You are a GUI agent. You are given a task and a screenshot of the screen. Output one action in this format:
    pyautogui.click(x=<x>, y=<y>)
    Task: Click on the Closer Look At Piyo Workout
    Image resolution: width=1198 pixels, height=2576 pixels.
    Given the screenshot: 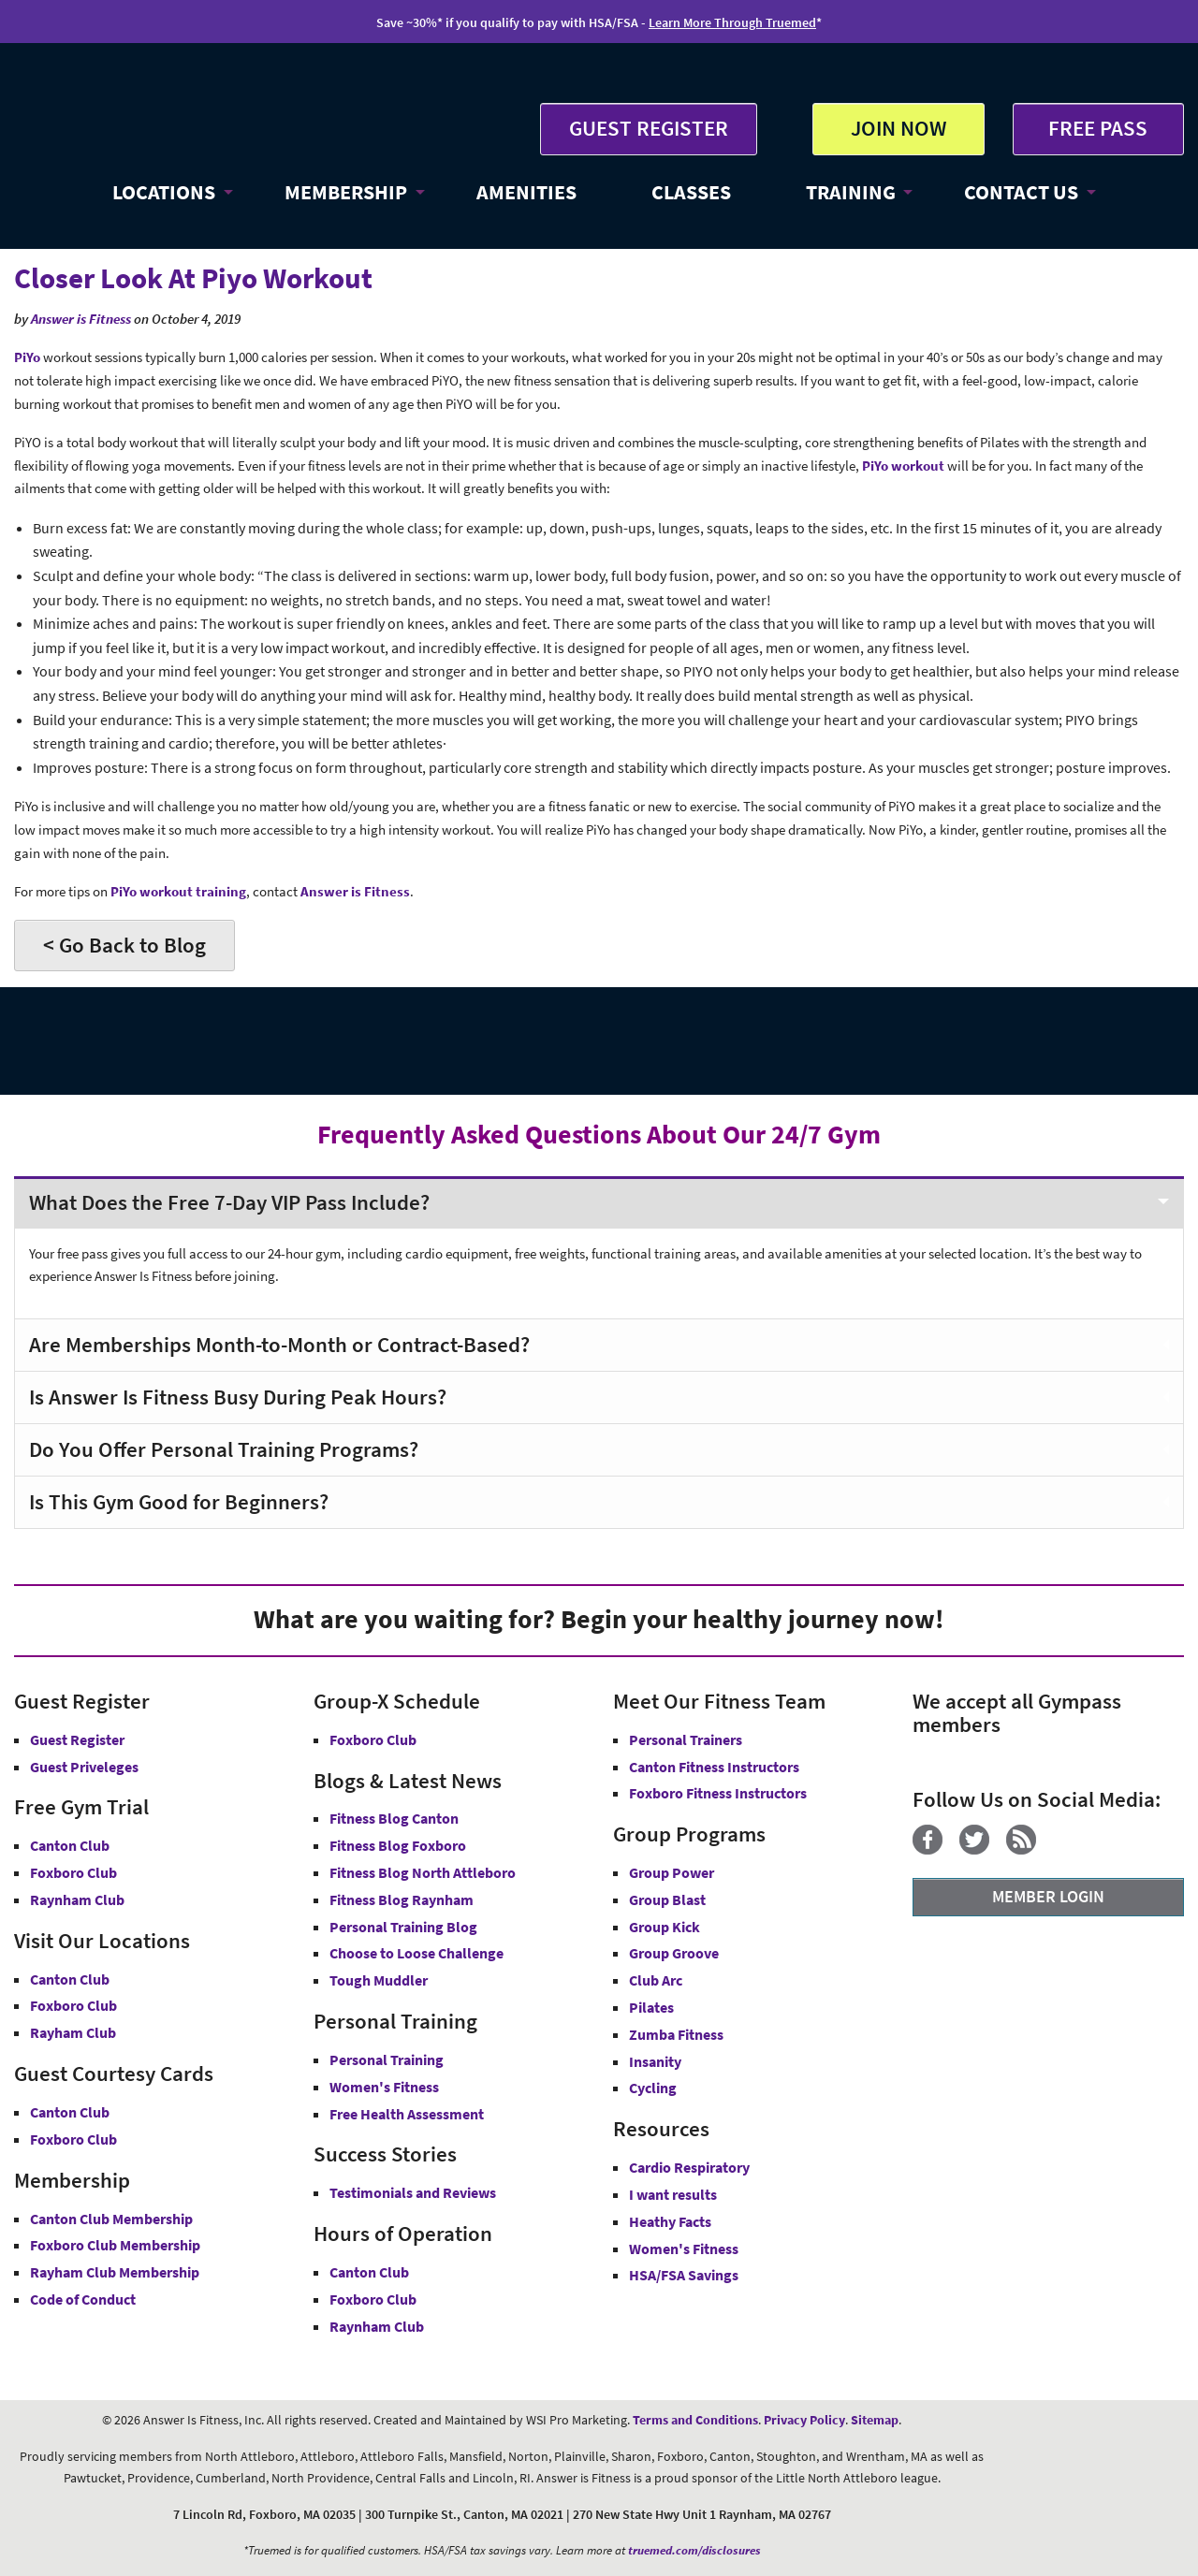 What is the action you would take?
    pyautogui.click(x=193, y=278)
    